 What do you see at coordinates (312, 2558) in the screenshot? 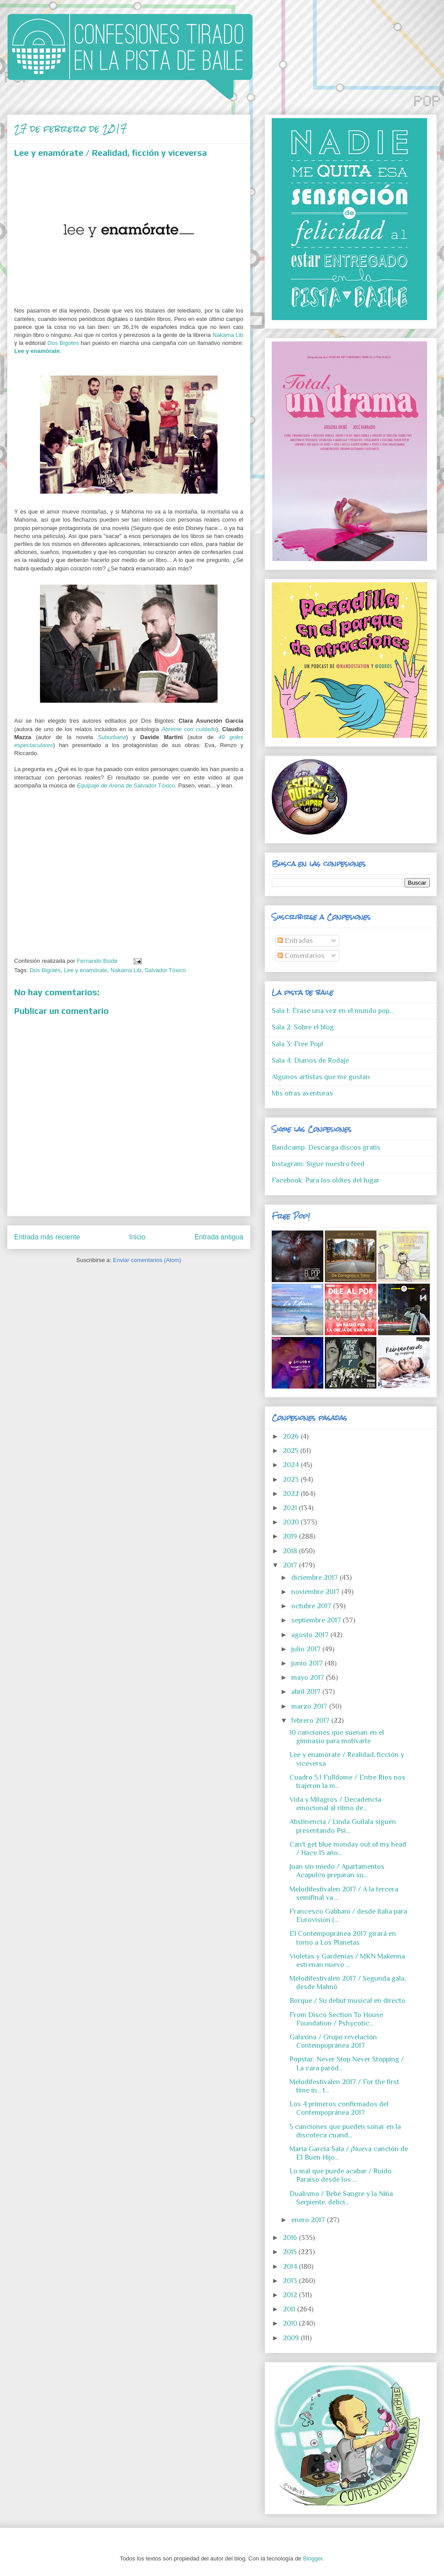
I see `Blogger` at bounding box center [312, 2558].